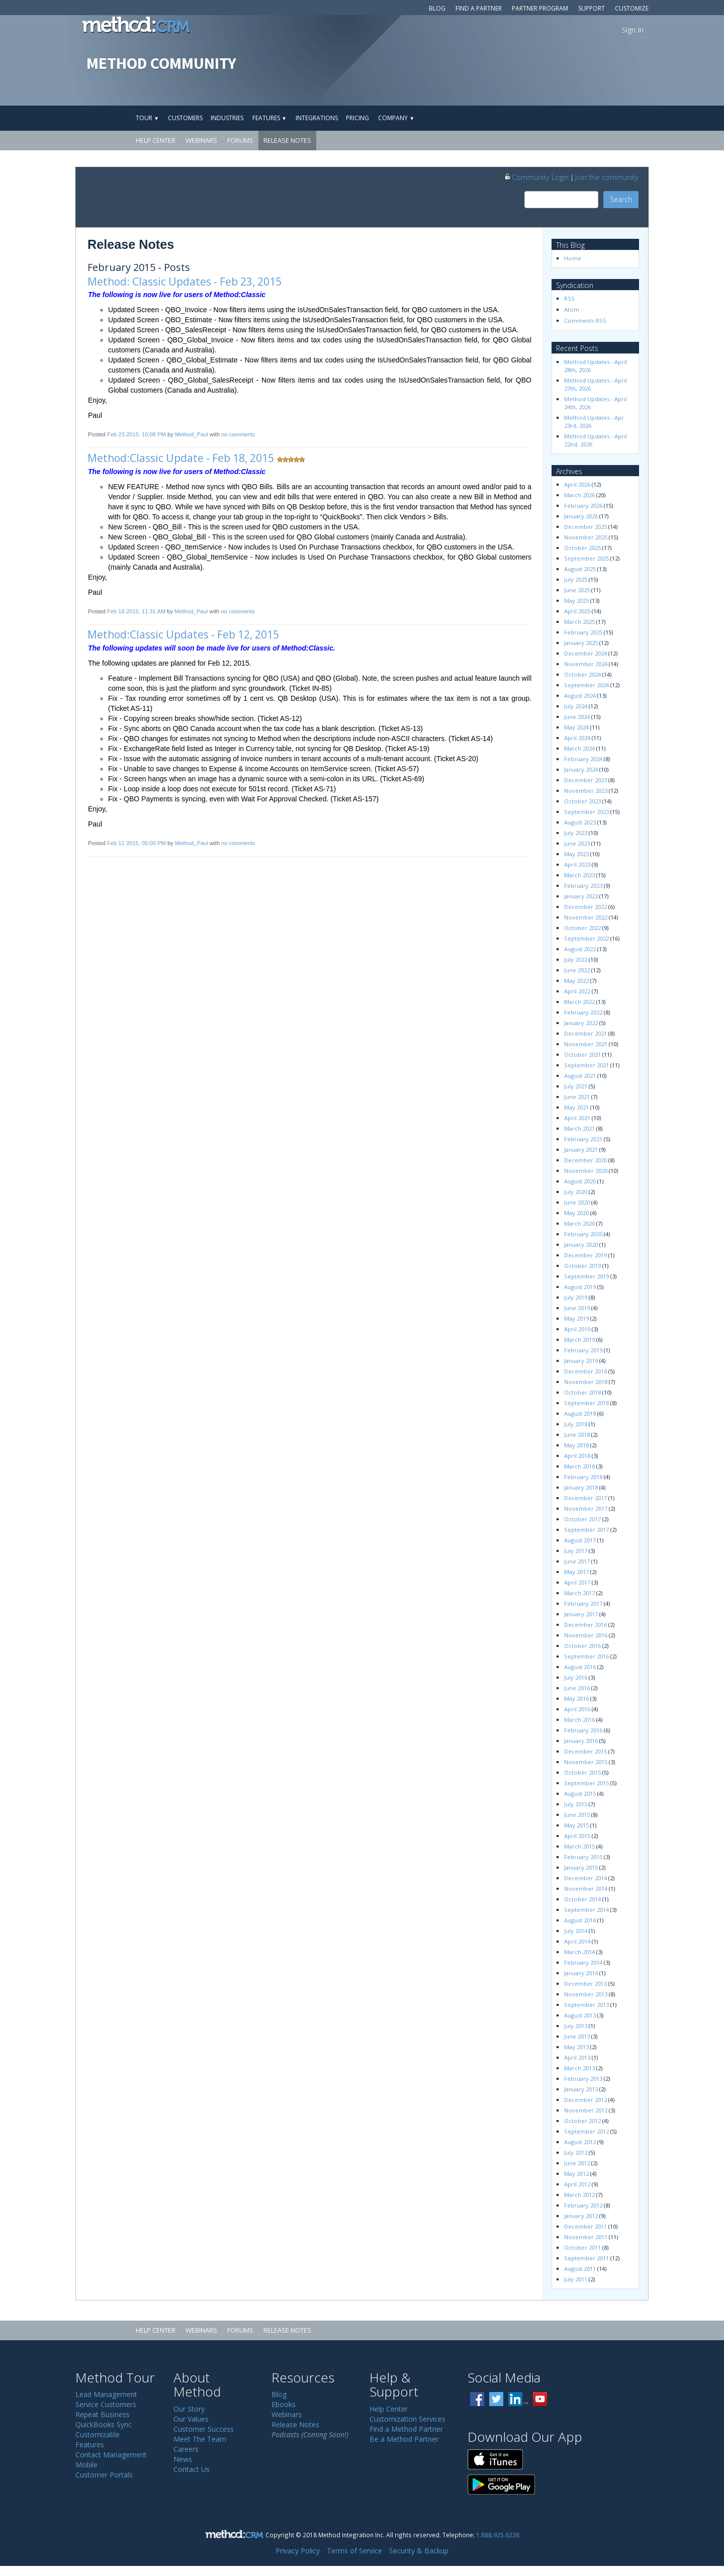 The width and height of the screenshot is (724, 2576). Describe the element at coordinates (407, 2419) in the screenshot. I see `Customization Services` at that location.